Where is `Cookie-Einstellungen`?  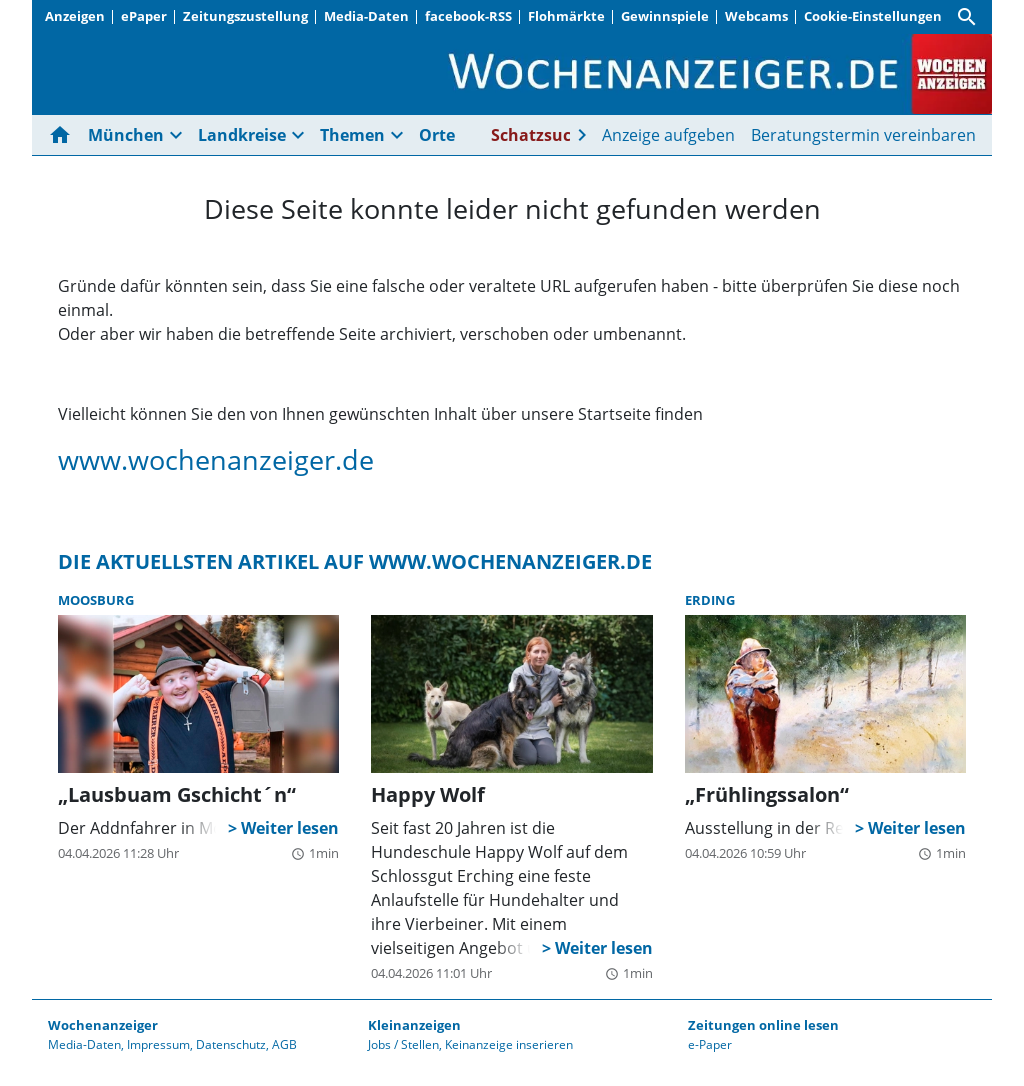
Cookie-Einstellungen is located at coordinates (873, 16).